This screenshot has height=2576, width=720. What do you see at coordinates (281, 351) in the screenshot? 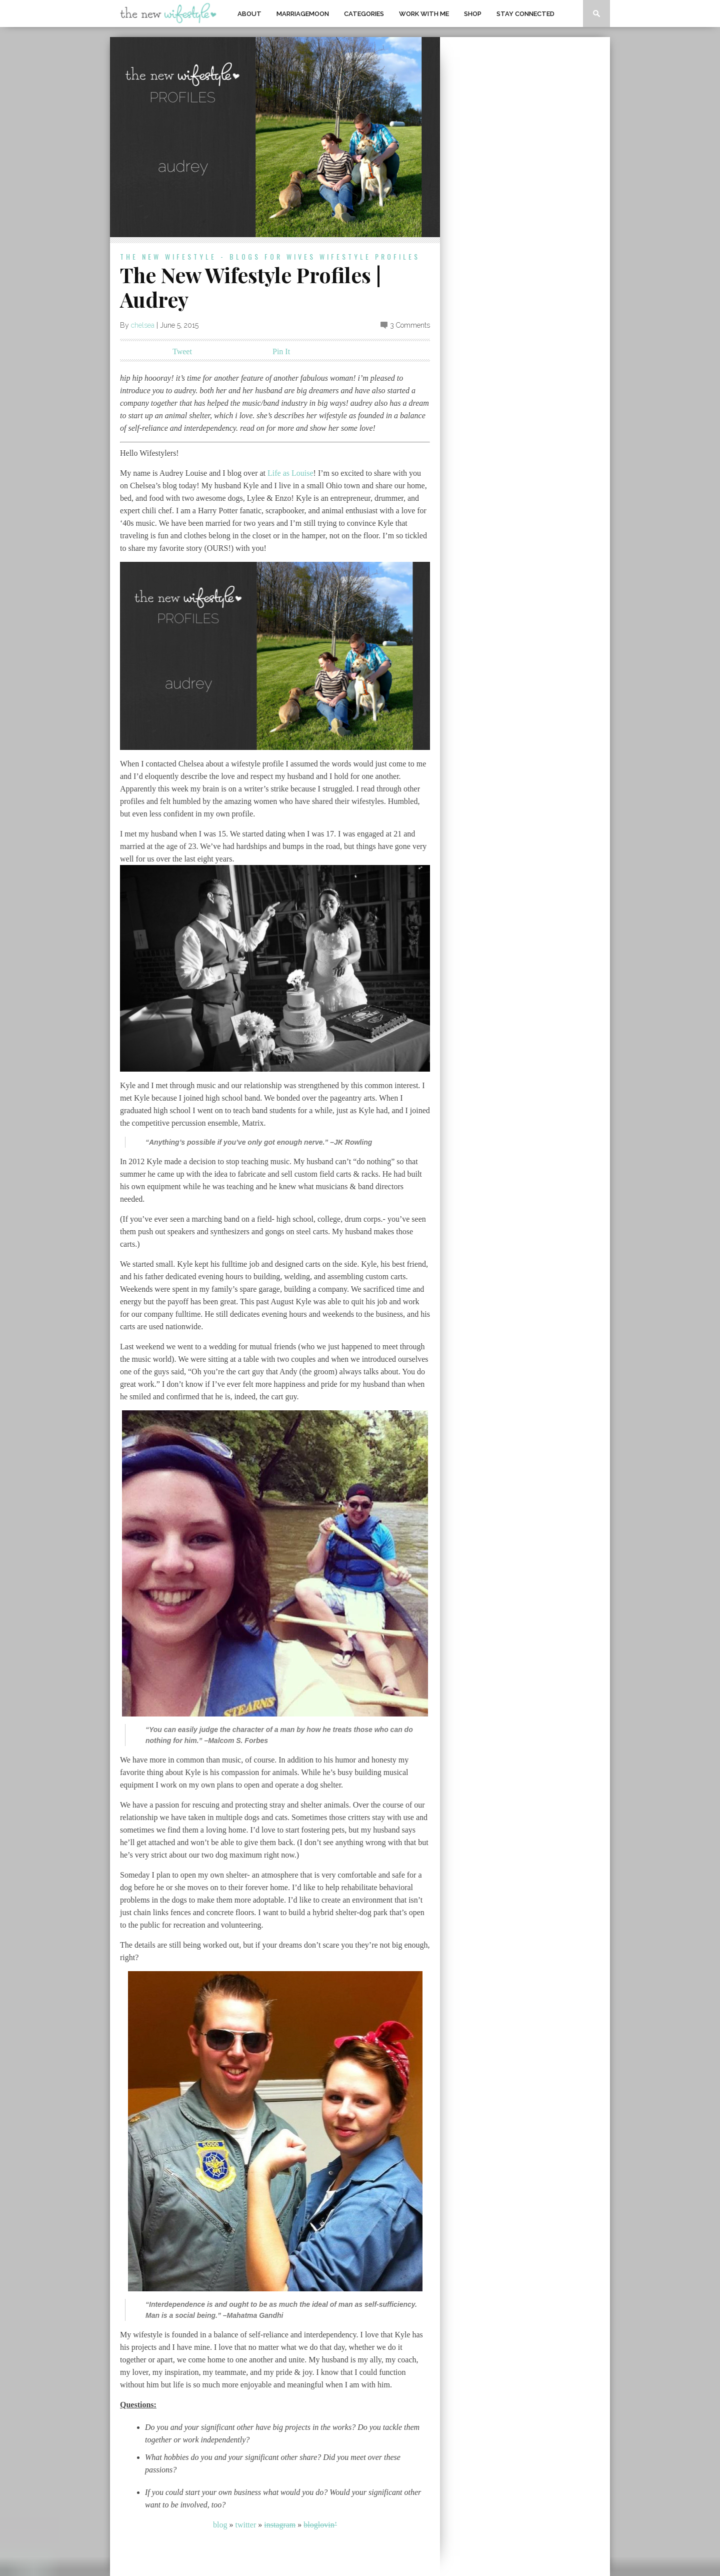
I see `Pin It` at bounding box center [281, 351].